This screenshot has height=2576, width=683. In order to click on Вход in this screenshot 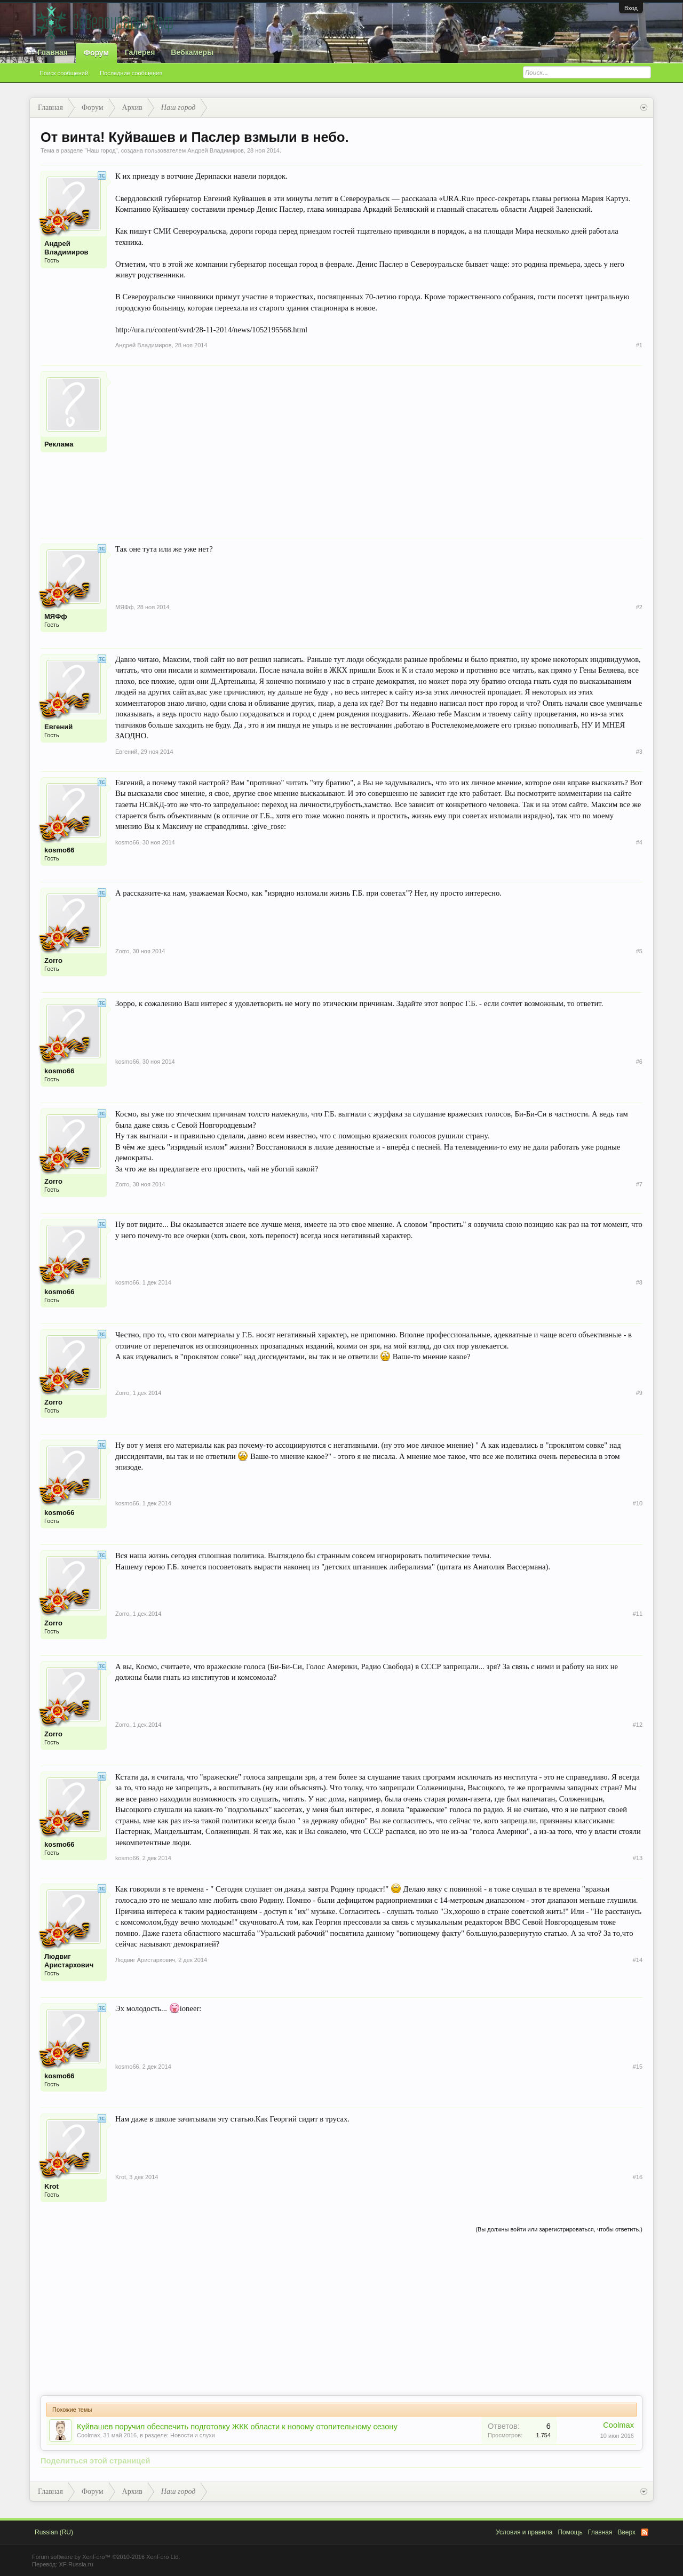, I will do `click(631, 8)`.